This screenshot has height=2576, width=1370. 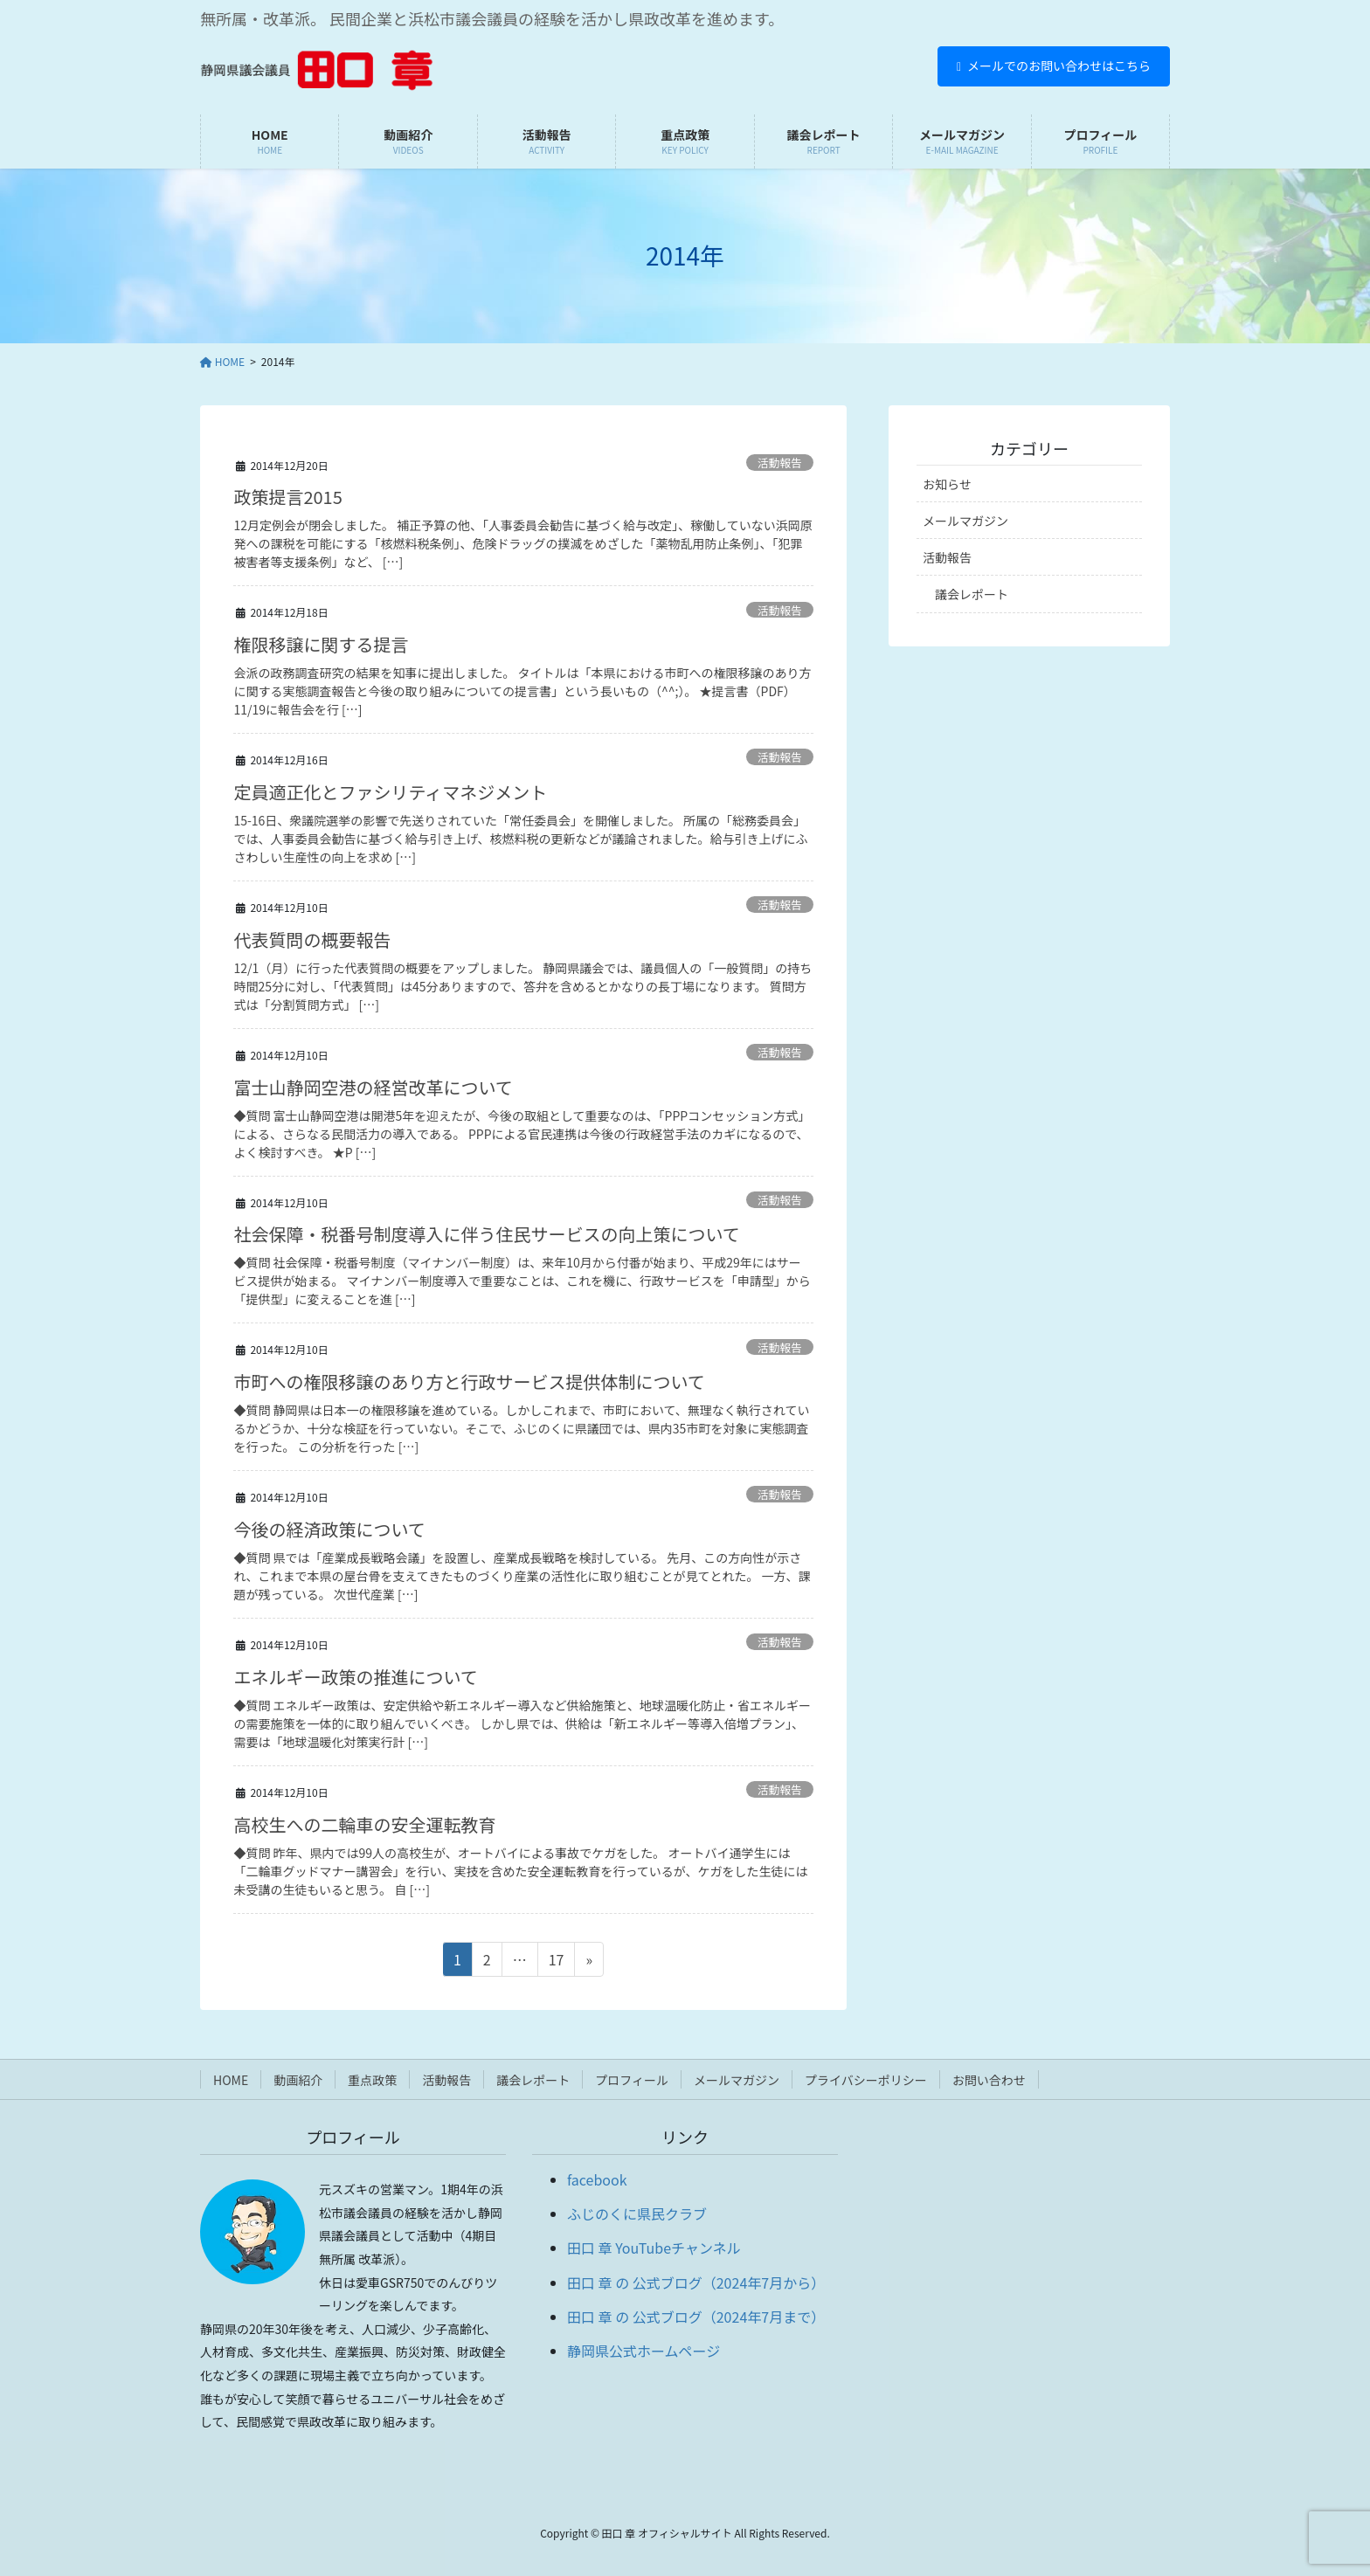 I want to click on 富士山静岡空港の経営改革について, so click(x=372, y=1087).